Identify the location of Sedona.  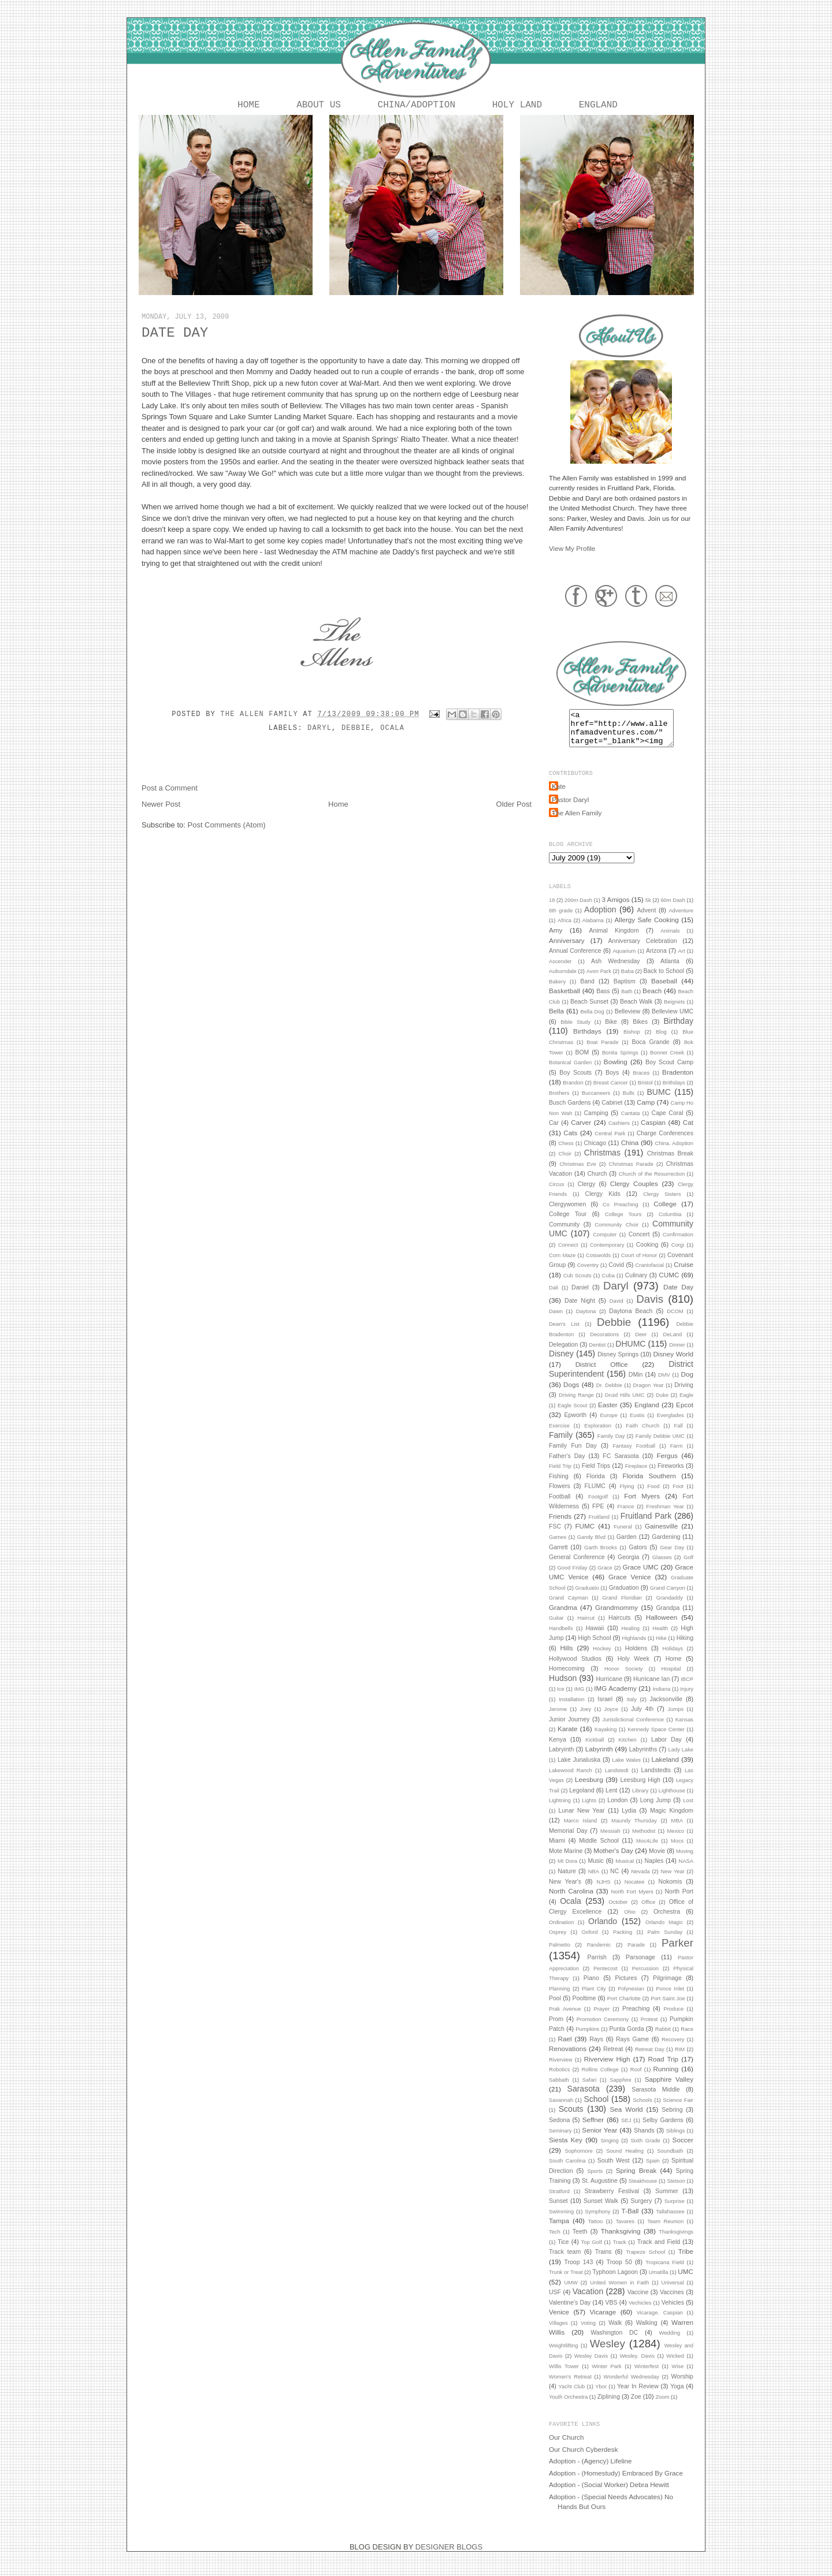
(559, 2129).